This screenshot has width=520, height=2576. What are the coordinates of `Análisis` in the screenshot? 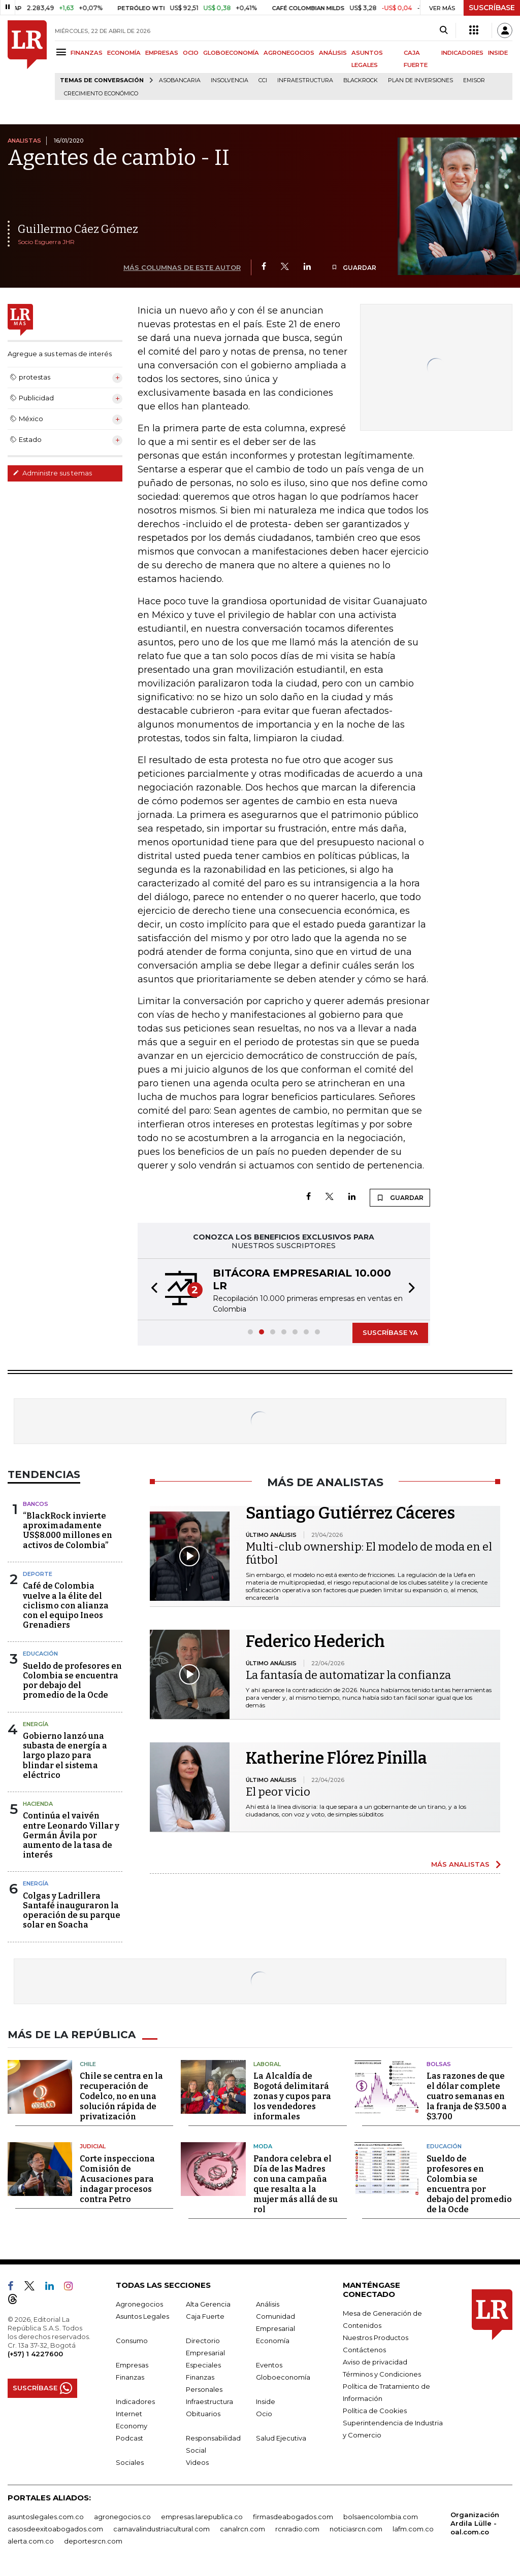 It's located at (267, 2304).